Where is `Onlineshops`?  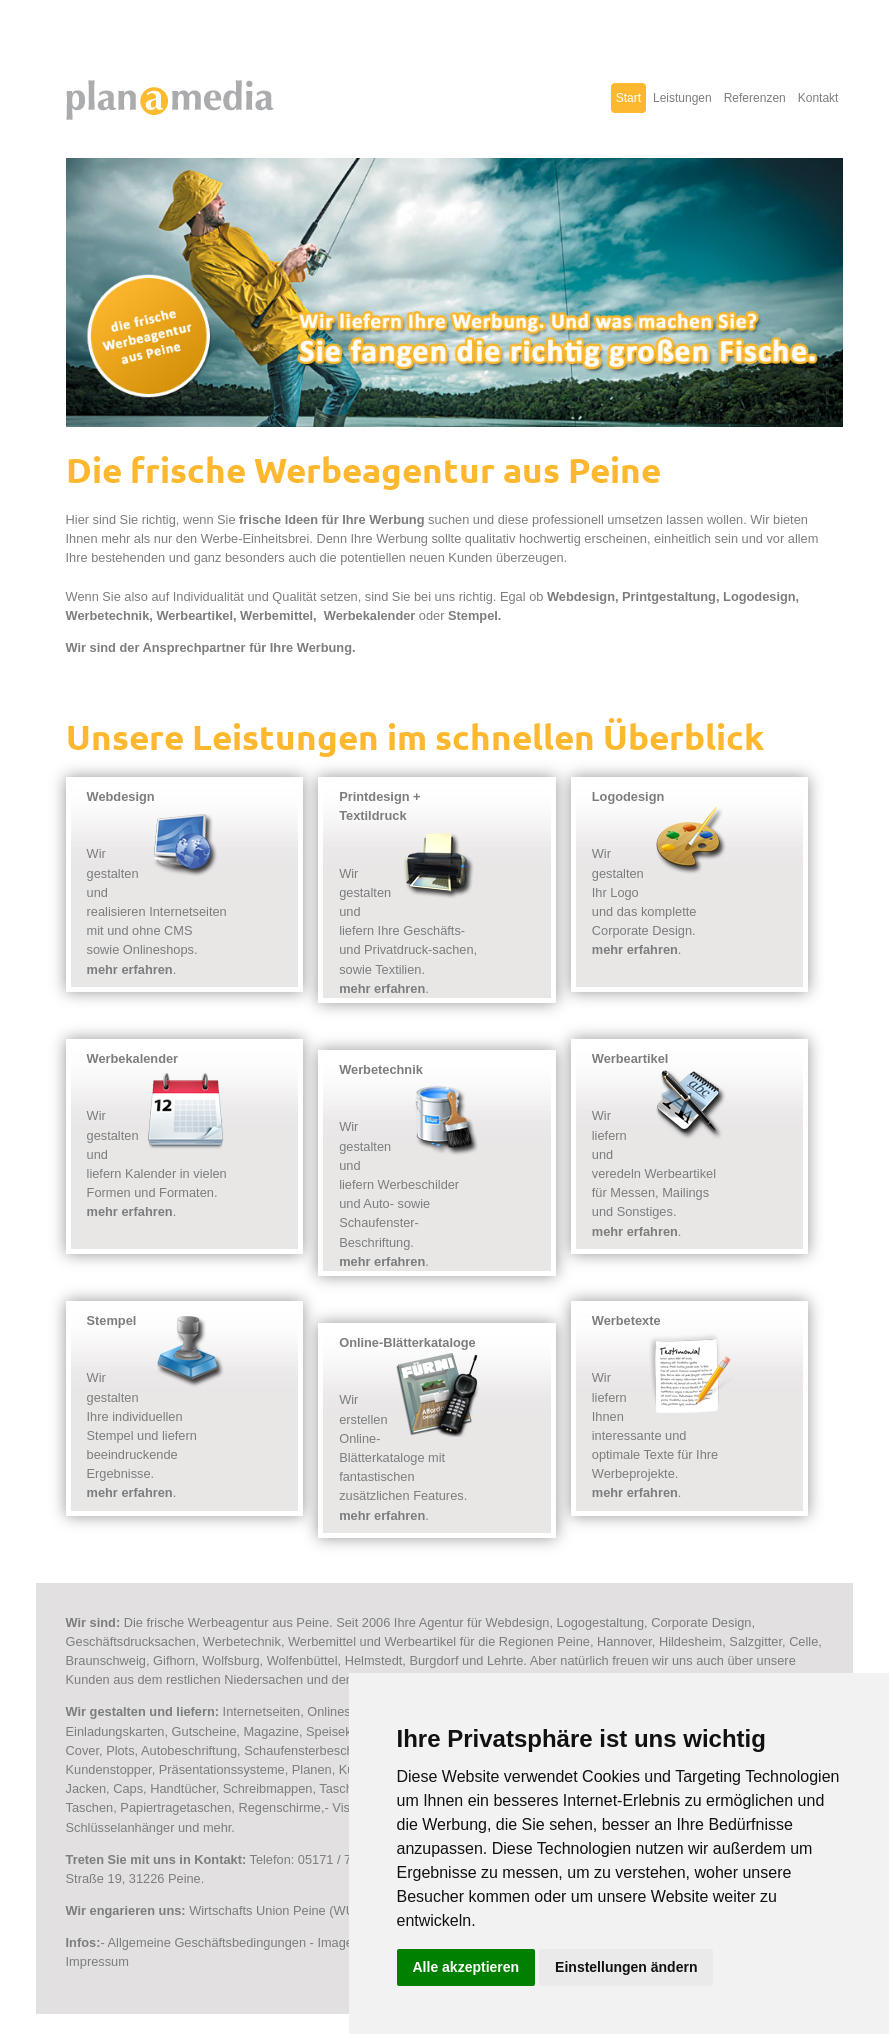
Onlineshops is located at coordinates (342, 1711).